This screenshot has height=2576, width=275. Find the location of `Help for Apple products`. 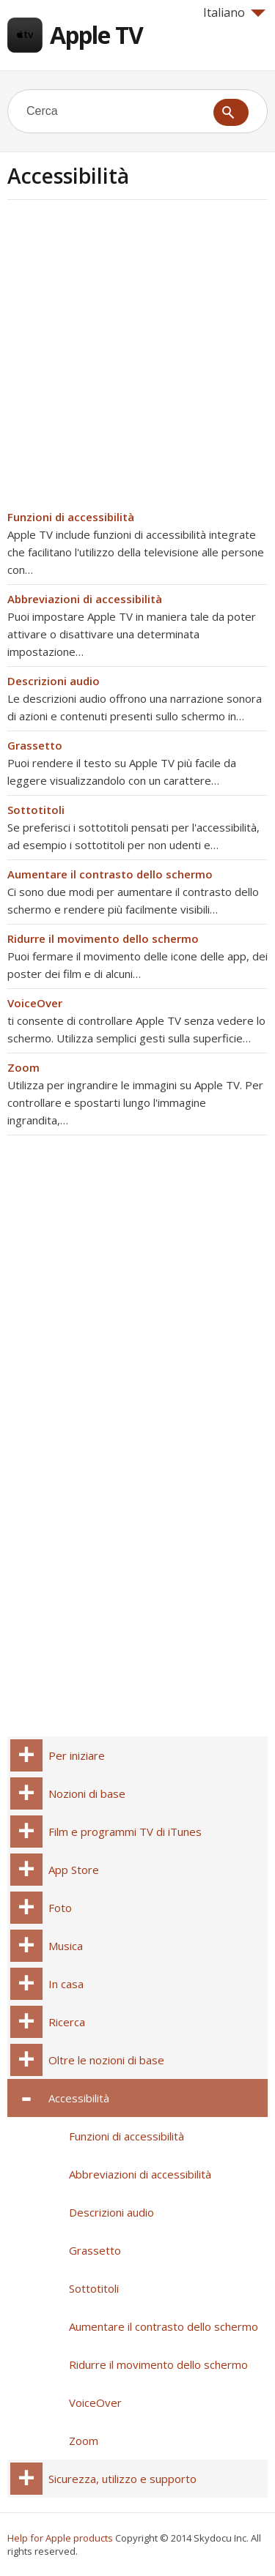

Help for Apple products is located at coordinates (60, 2538).